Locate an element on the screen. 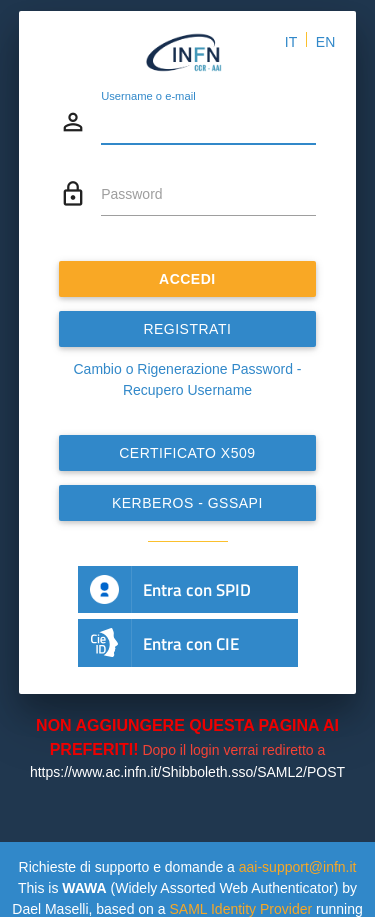  Username o e-mail is located at coordinates (148, 96).